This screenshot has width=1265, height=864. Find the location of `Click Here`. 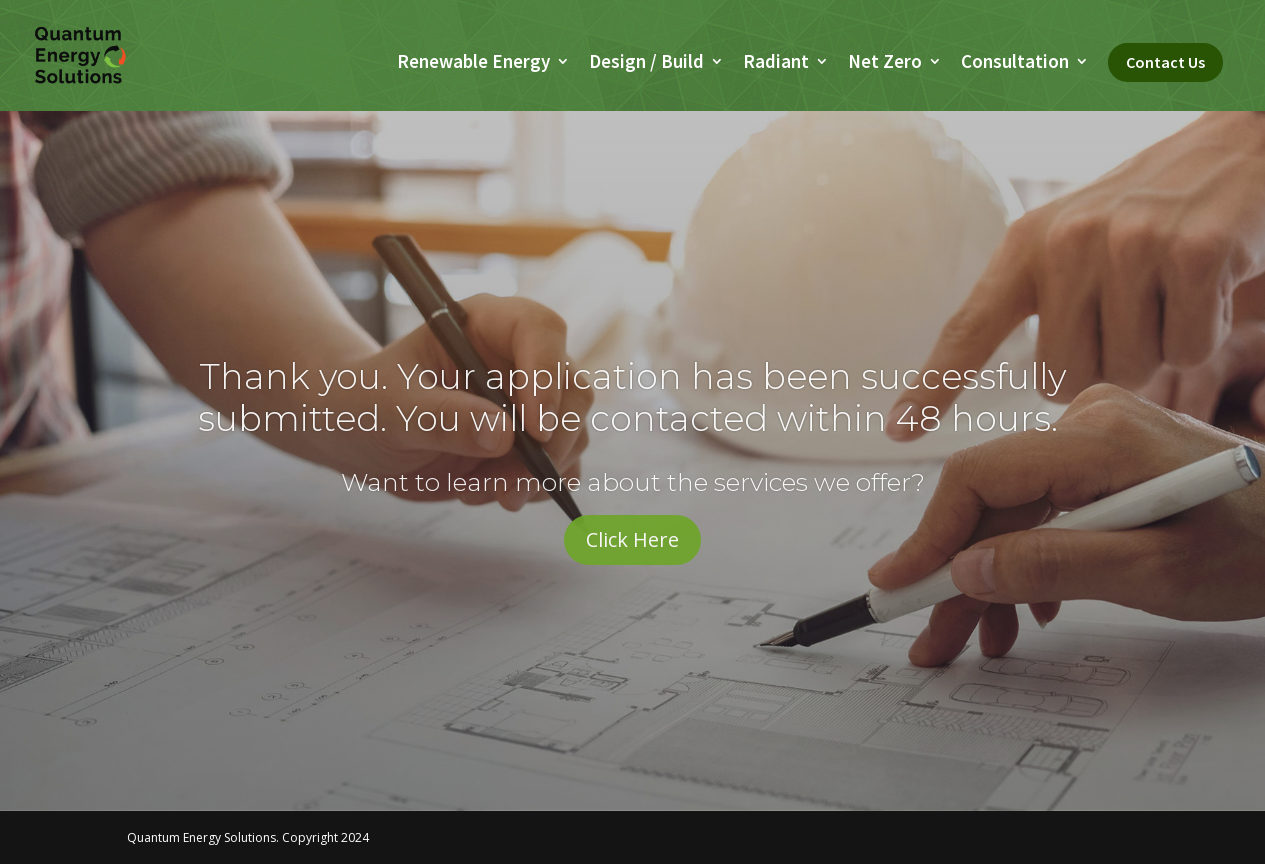

Click Here is located at coordinates (632, 539).